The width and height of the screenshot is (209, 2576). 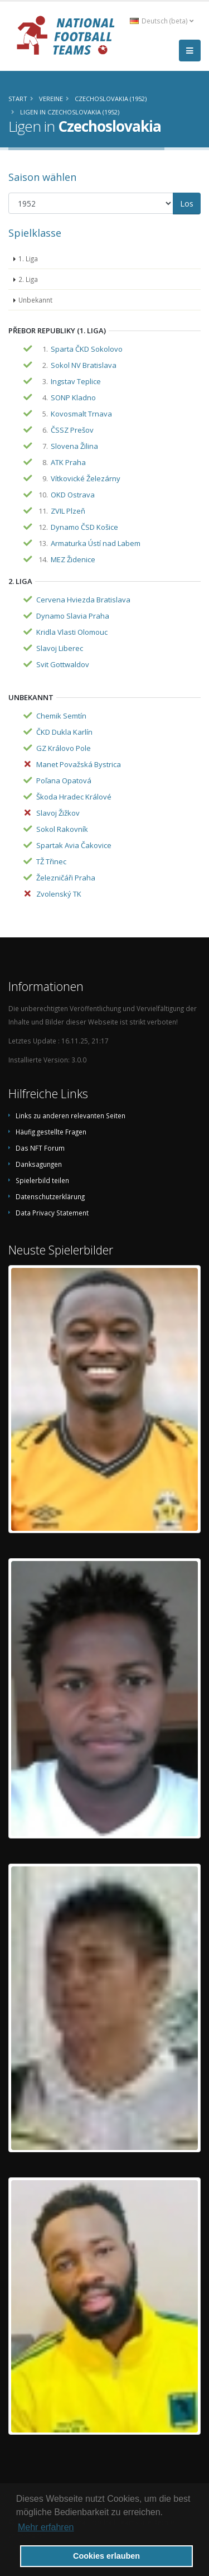 I want to click on Sparta ČKD Sokolovo, so click(x=87, y=349).